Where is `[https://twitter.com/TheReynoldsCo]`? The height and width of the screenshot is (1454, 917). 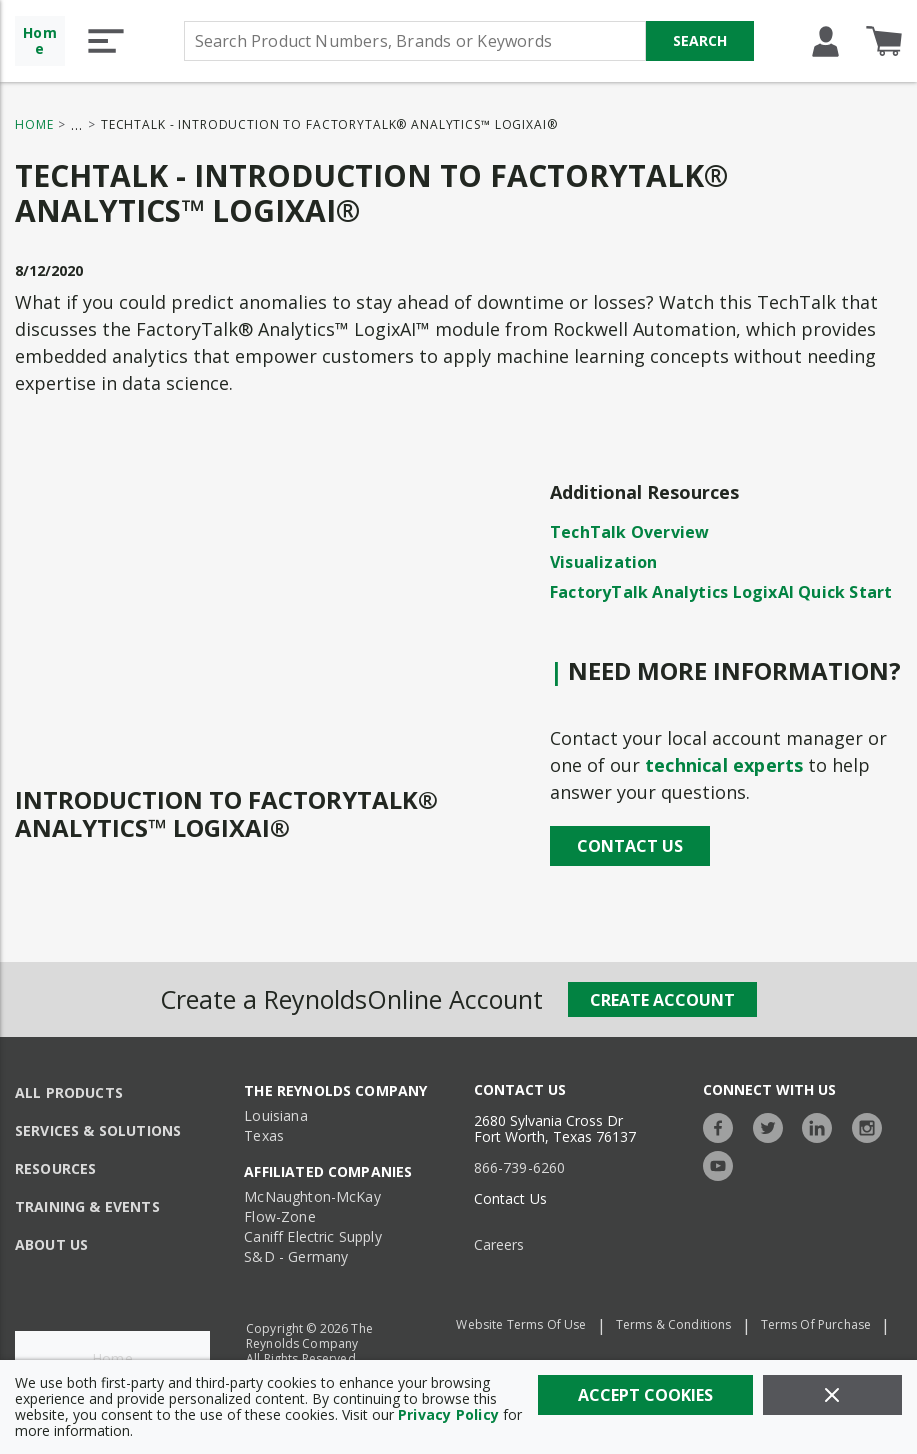 [https://twitter.com/TheReynoldsCo] is located at coordinates (773, 1125).